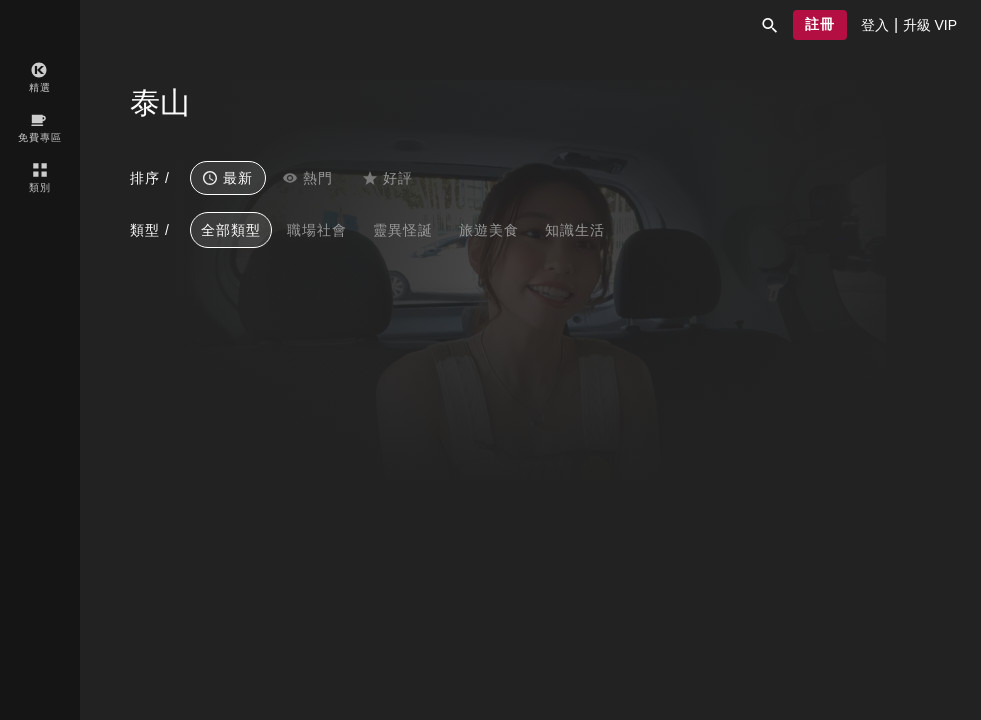 The height and width of the screenshot is (720, 981). Describe the element at coordinates (575, 230) in the screenshot. I see `知識生活` at that location.